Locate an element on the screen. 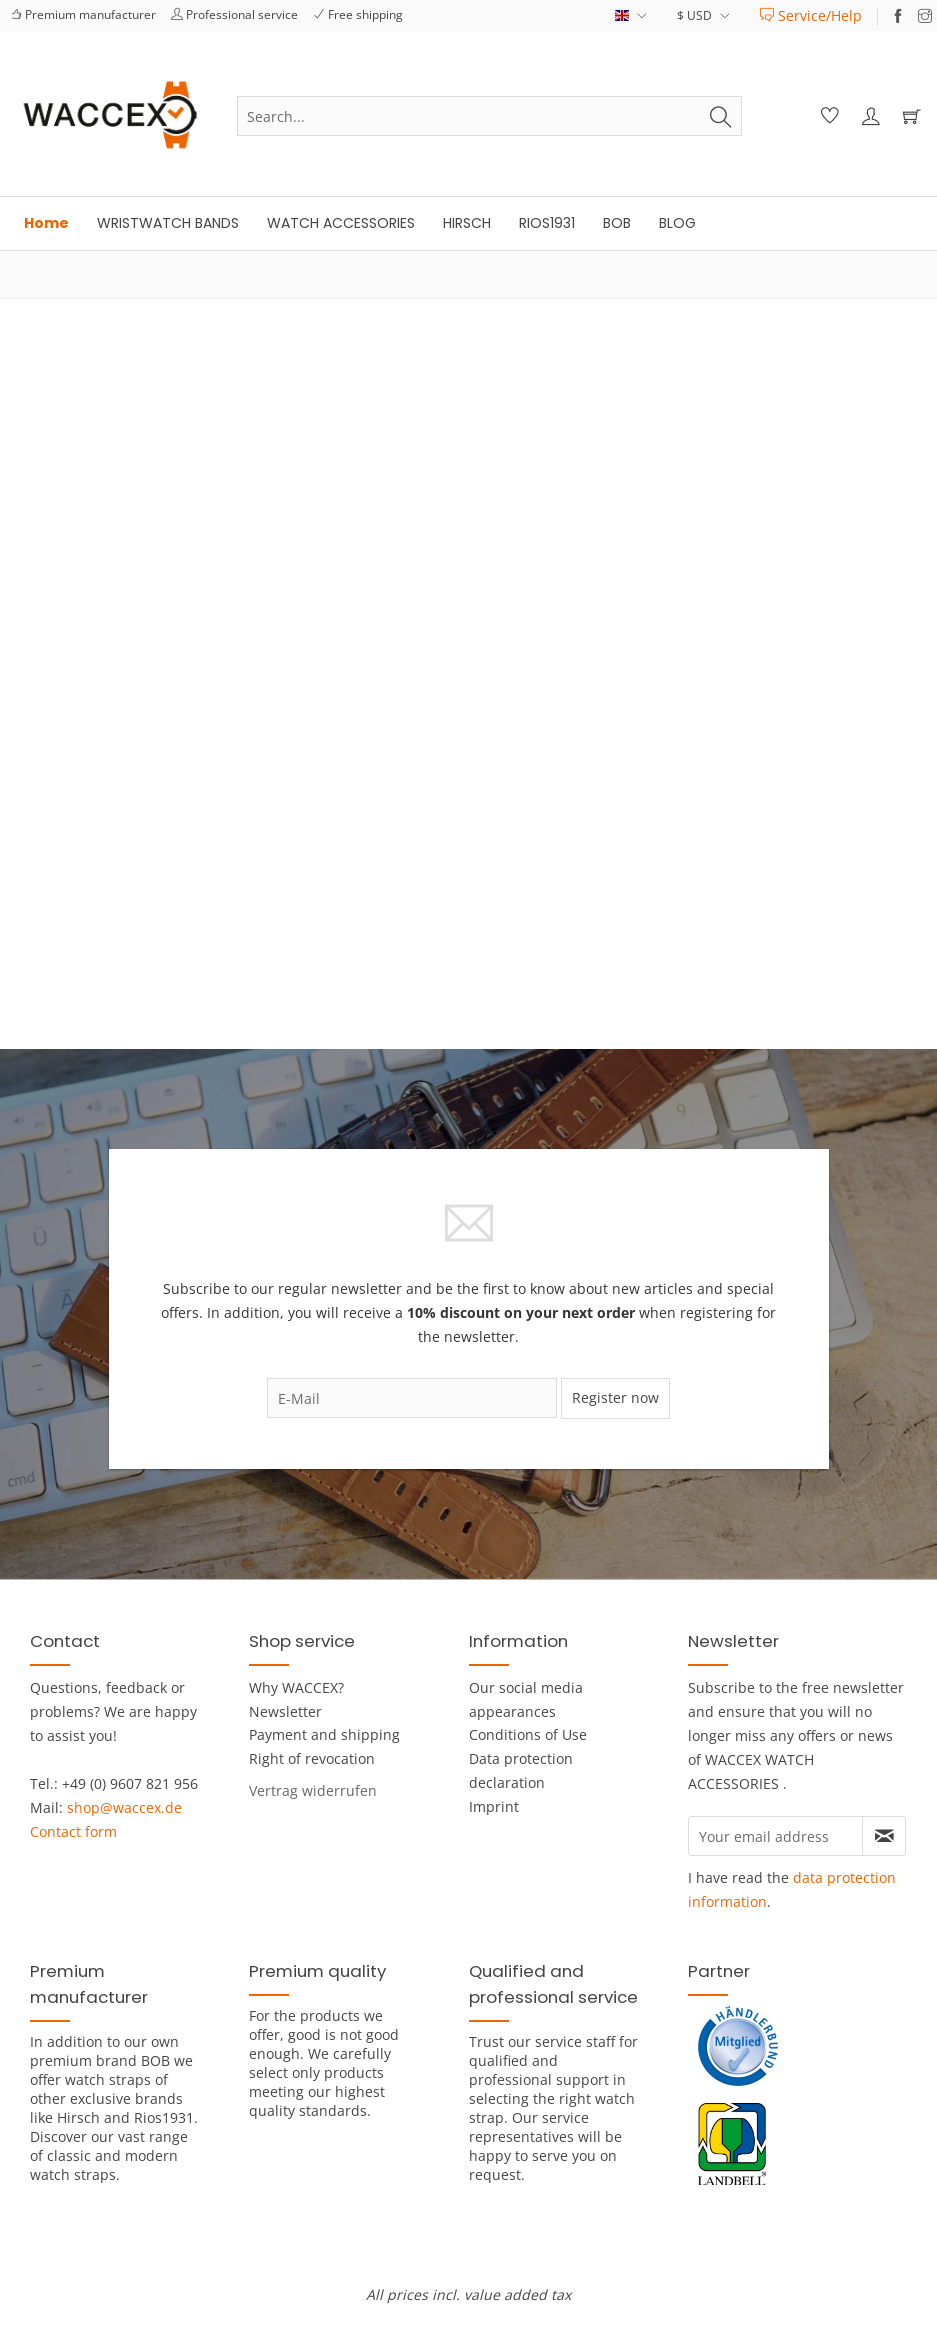 This screenshot has width=937, height=2327. [Wish list] is located at coordinates (827, 116).